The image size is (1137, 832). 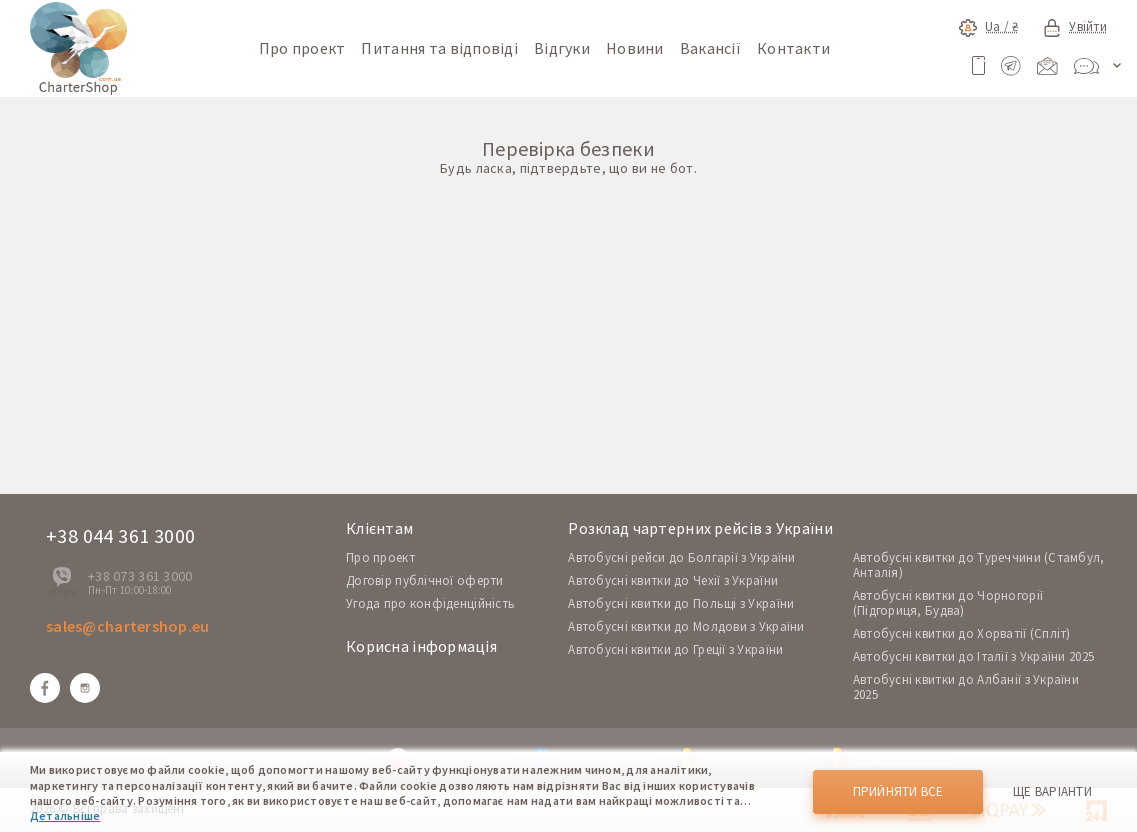 I want to click on Вакансії, so click(x=710, y=48).